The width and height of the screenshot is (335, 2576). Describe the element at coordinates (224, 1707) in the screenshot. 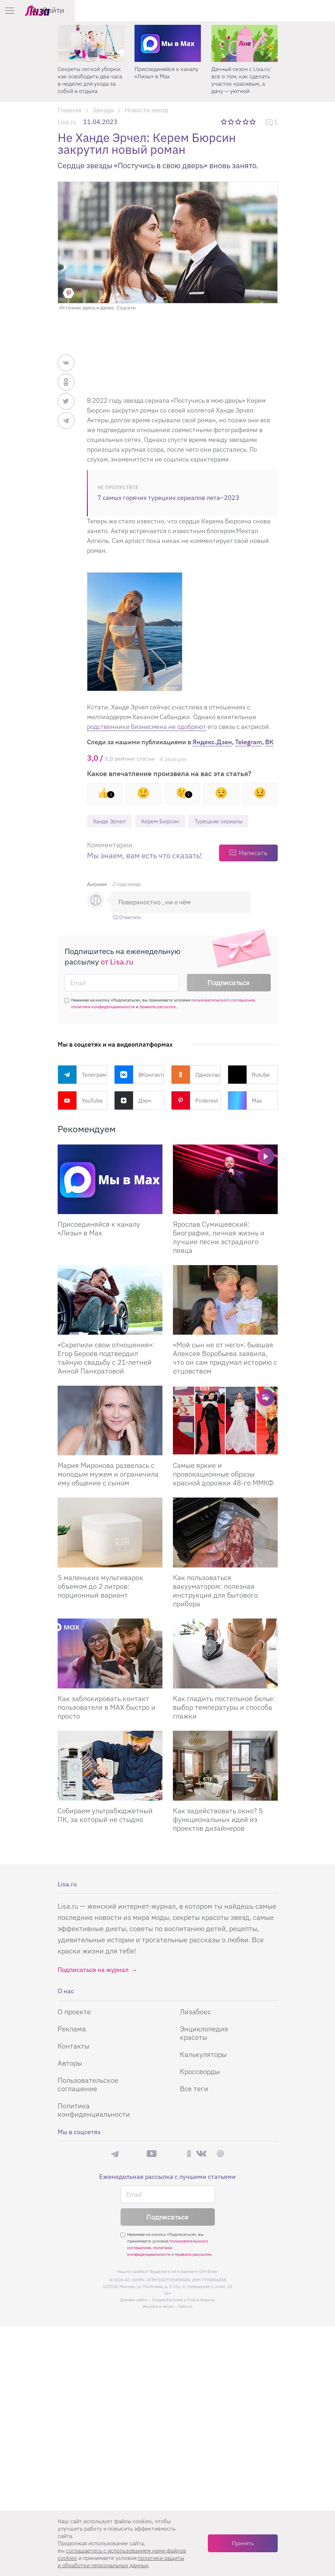

I see `Как гладить постельное белье: выбор температуры и способа глажки` at that location.